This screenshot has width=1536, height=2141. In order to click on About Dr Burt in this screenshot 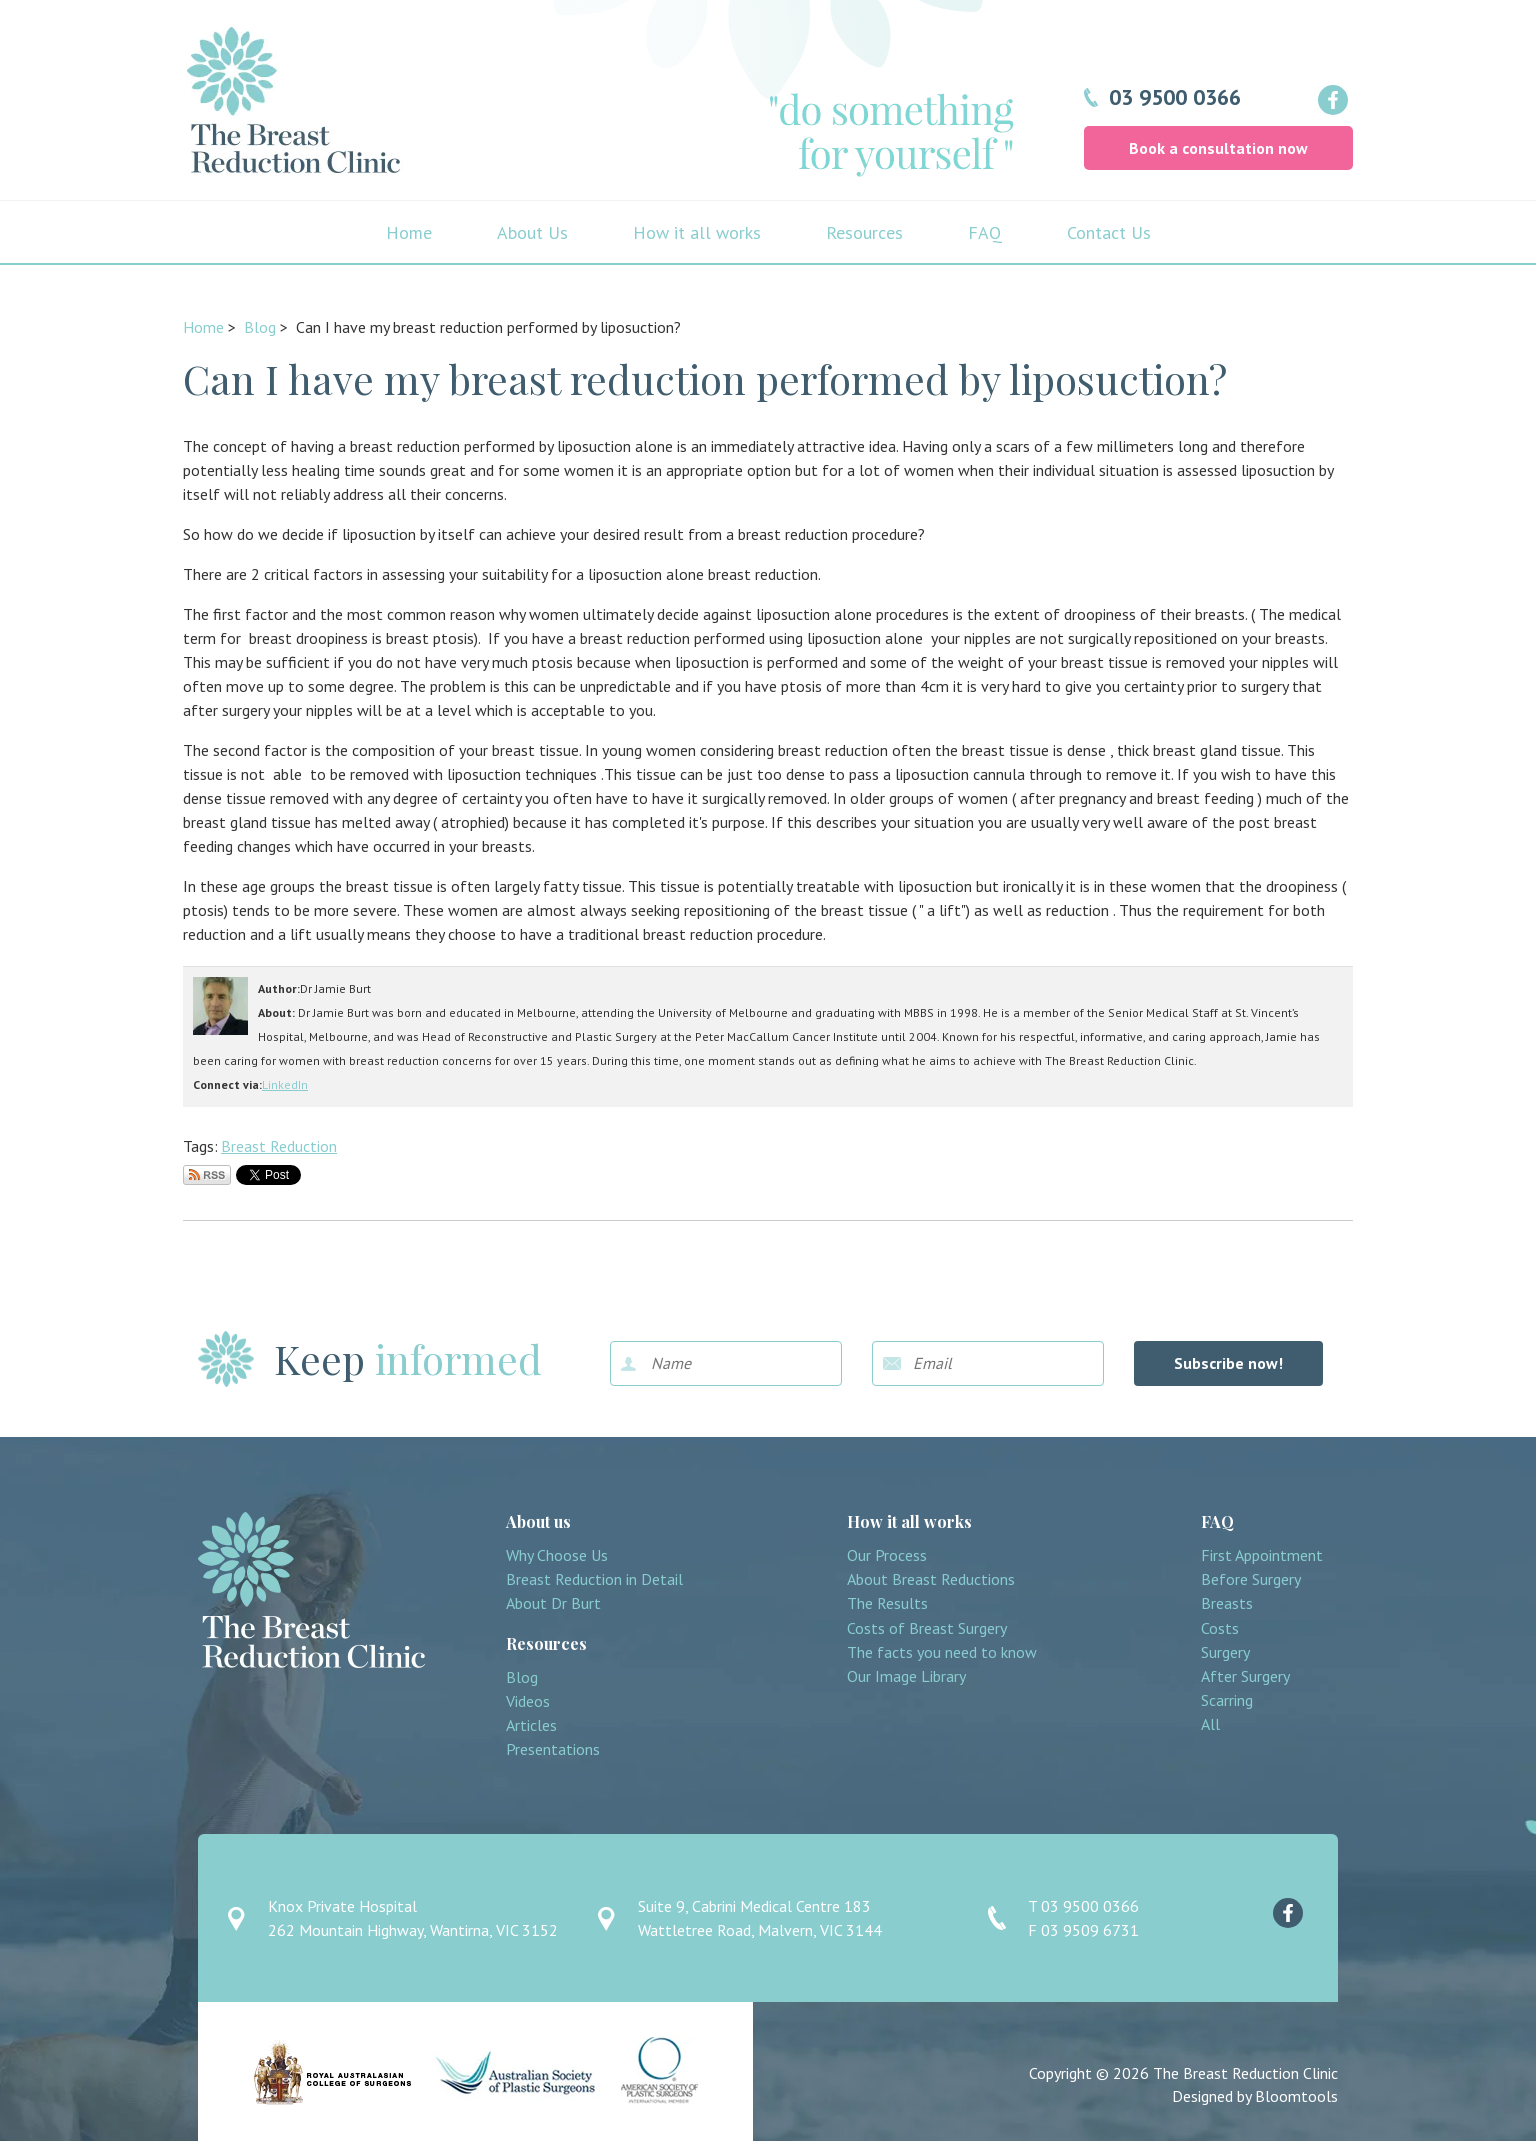, I will do `click(553, 1603)`.